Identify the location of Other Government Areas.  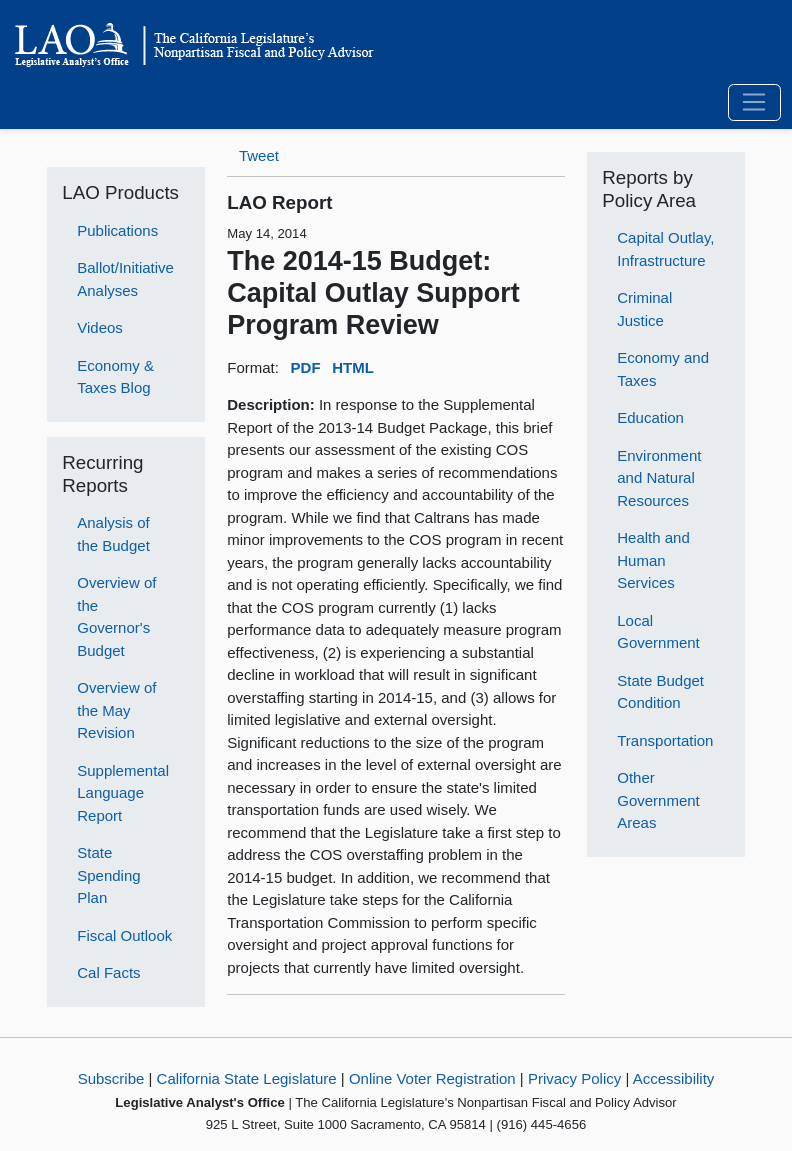
(658, 800).